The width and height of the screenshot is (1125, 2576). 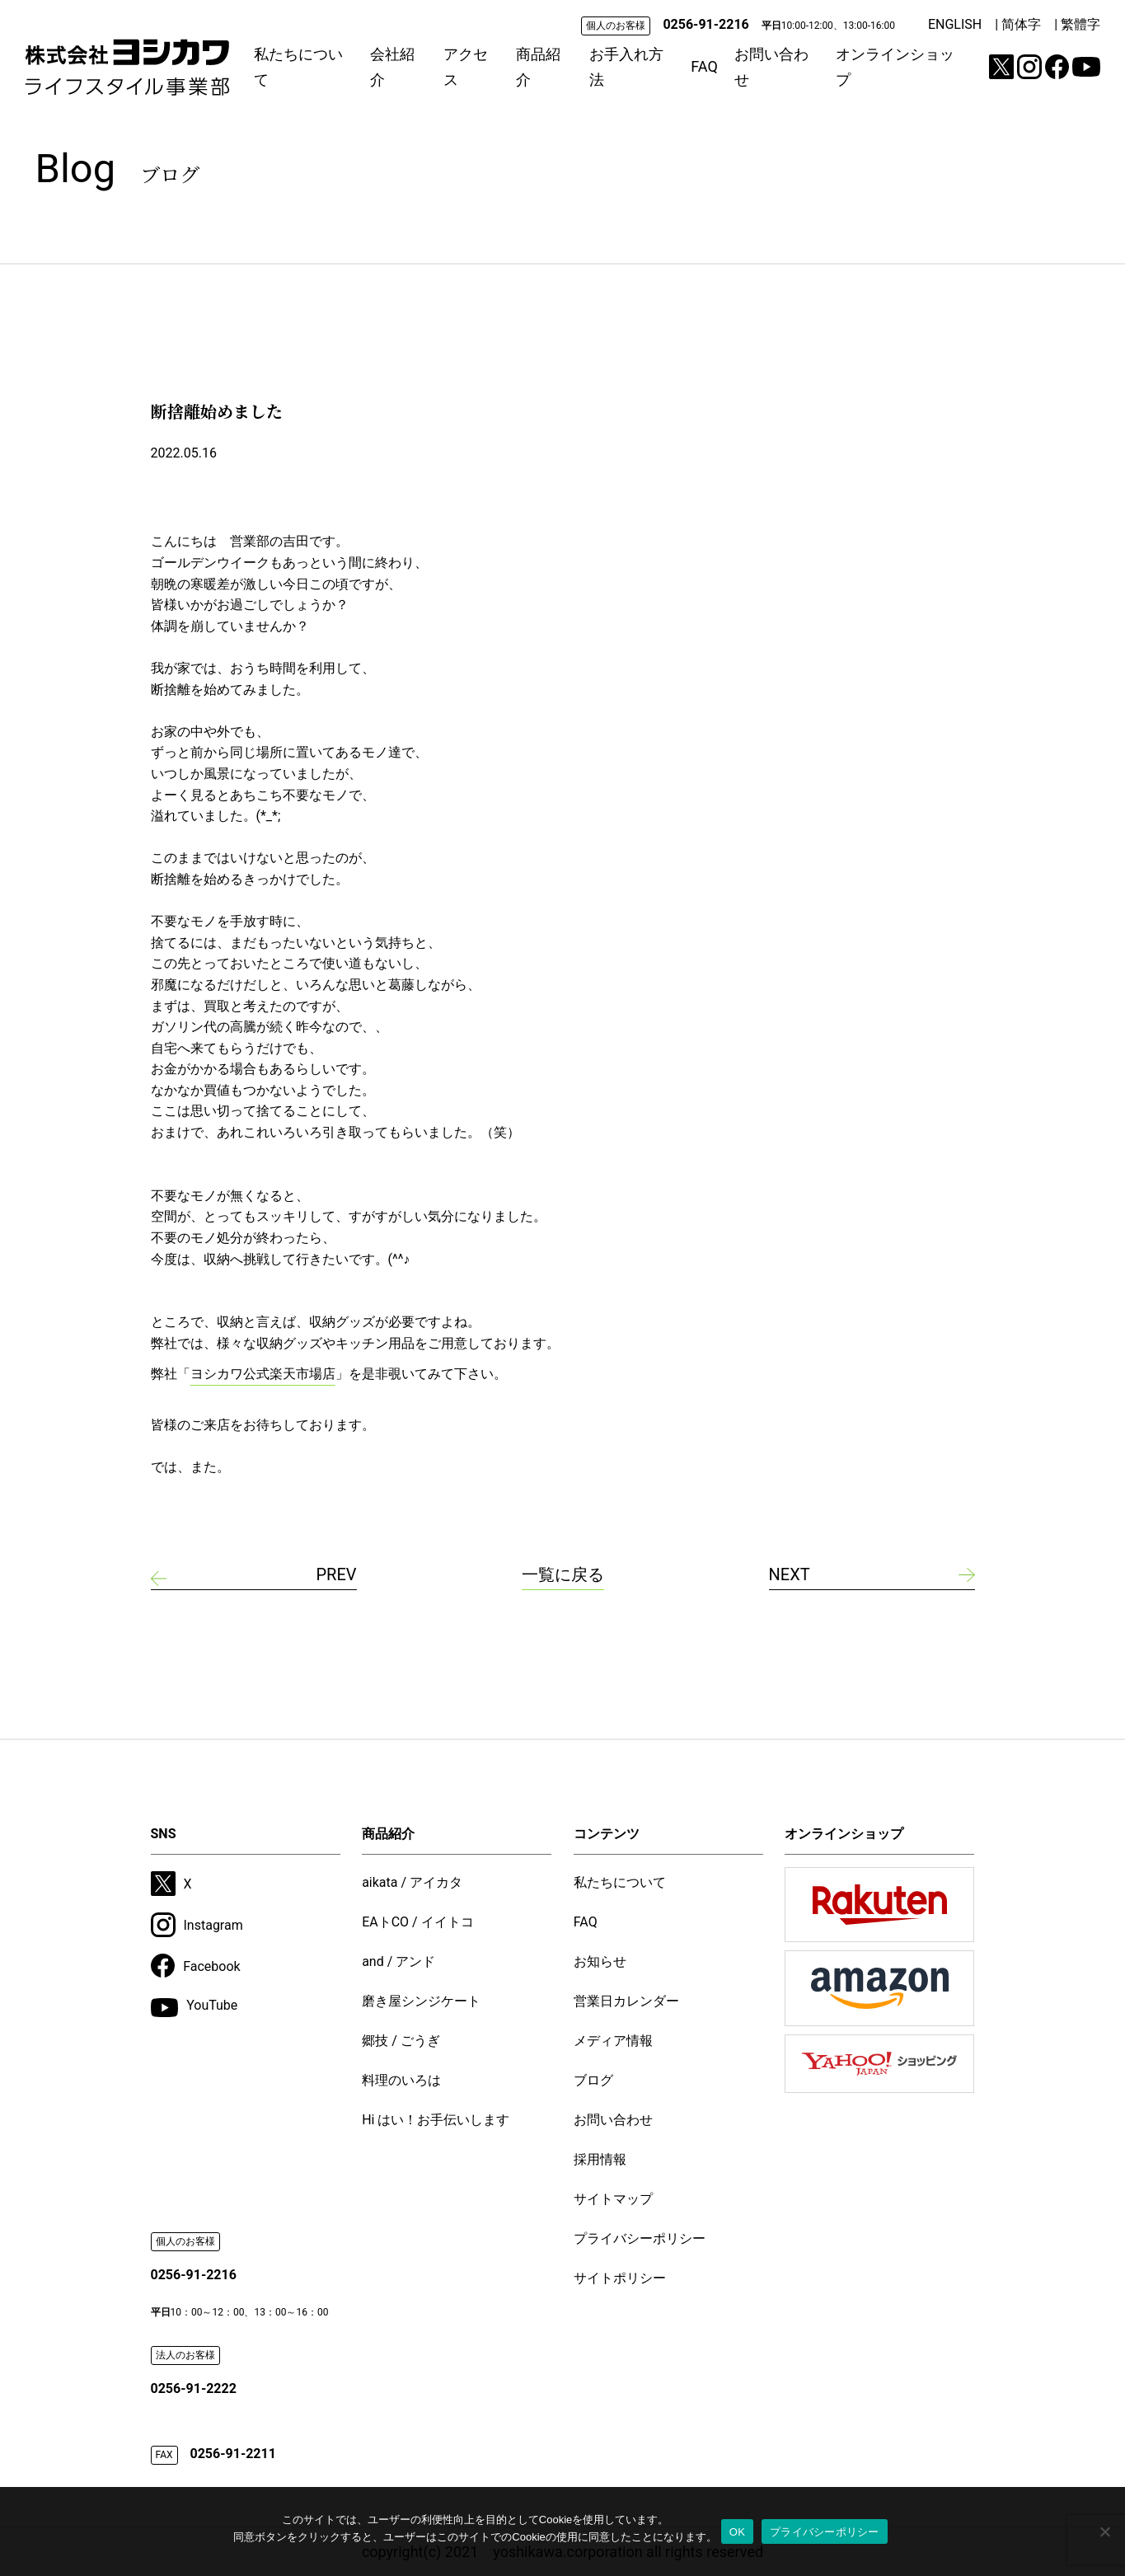 I want to click on Facebook, so click(x=196, y=1966).